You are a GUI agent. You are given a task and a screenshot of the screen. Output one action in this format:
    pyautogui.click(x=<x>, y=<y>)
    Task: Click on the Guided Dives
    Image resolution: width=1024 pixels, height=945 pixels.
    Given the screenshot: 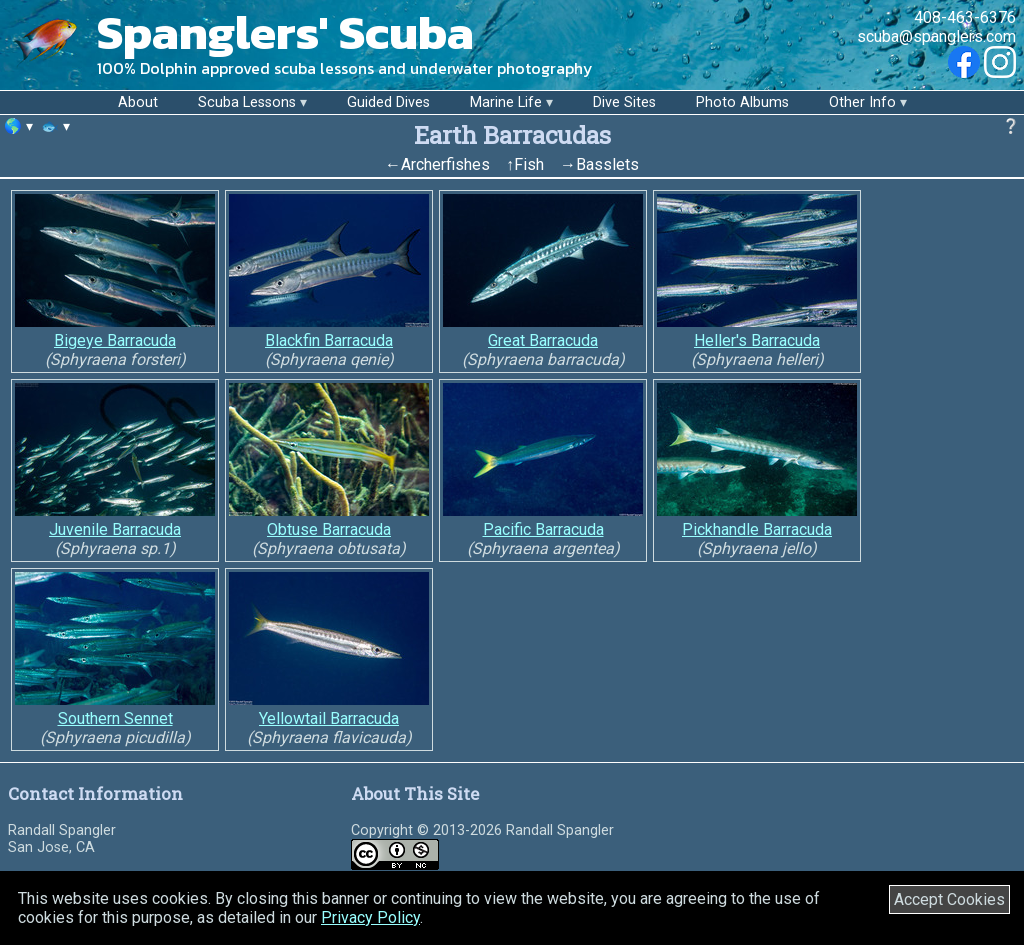 What is the action you would take?
    pyautogui.click(x=388, y=102)
    